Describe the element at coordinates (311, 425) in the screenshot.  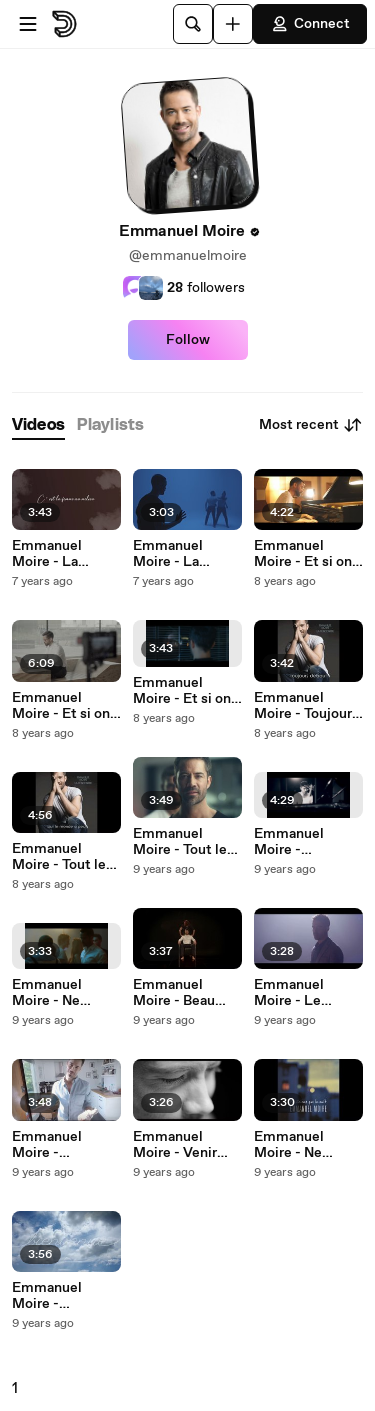
I see `Most recent` at that location.